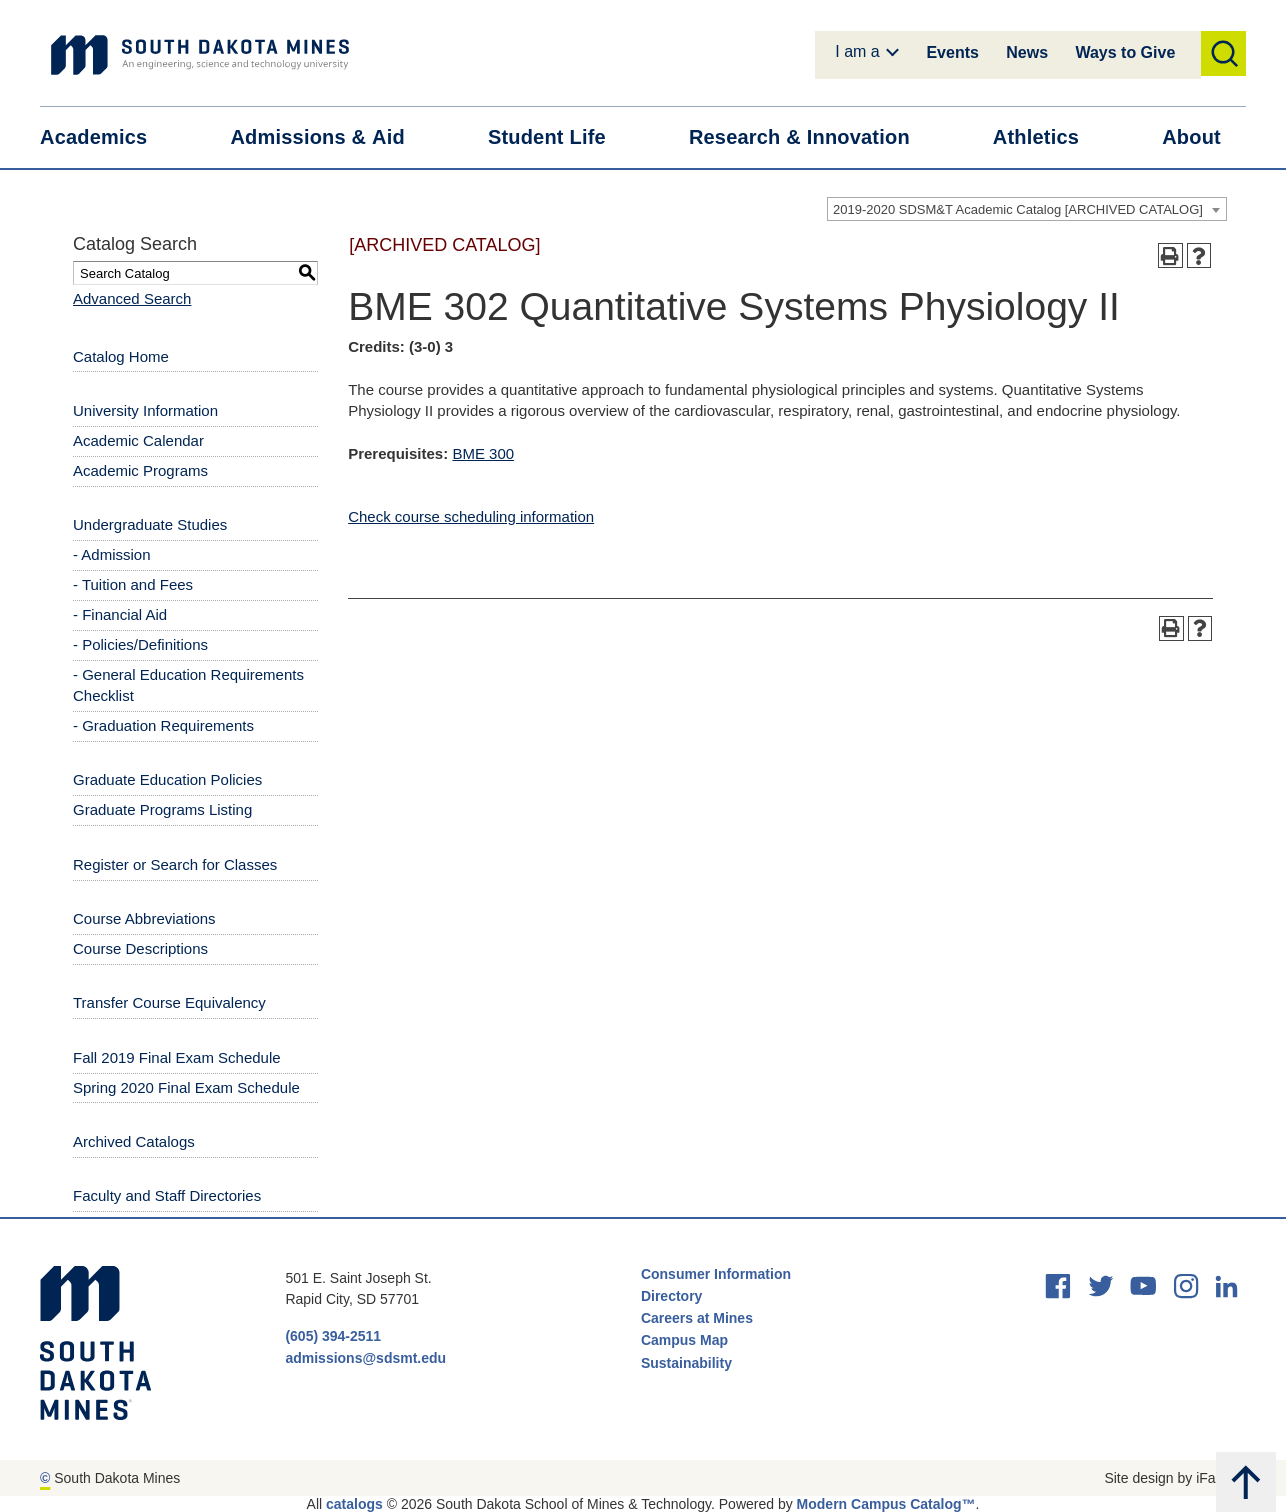  Describe the element at coordinates (140, 644) in the screenshot. I see `- Policies/Definitions` at that location.